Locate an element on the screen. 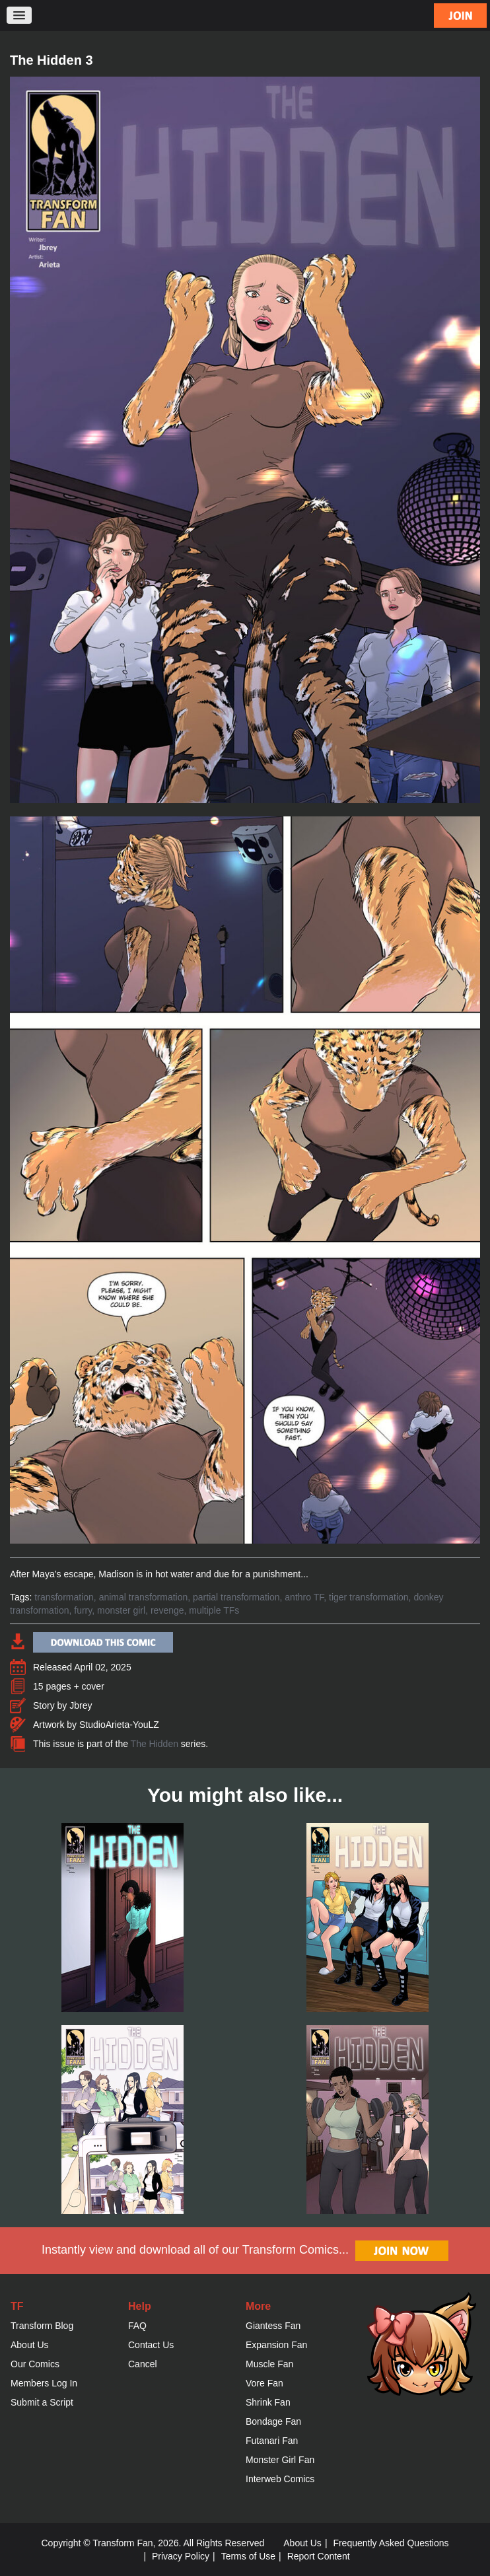 The width and height of the screenshot is (490, 2576). tiger transformation is located at coordinates (369, 1597).